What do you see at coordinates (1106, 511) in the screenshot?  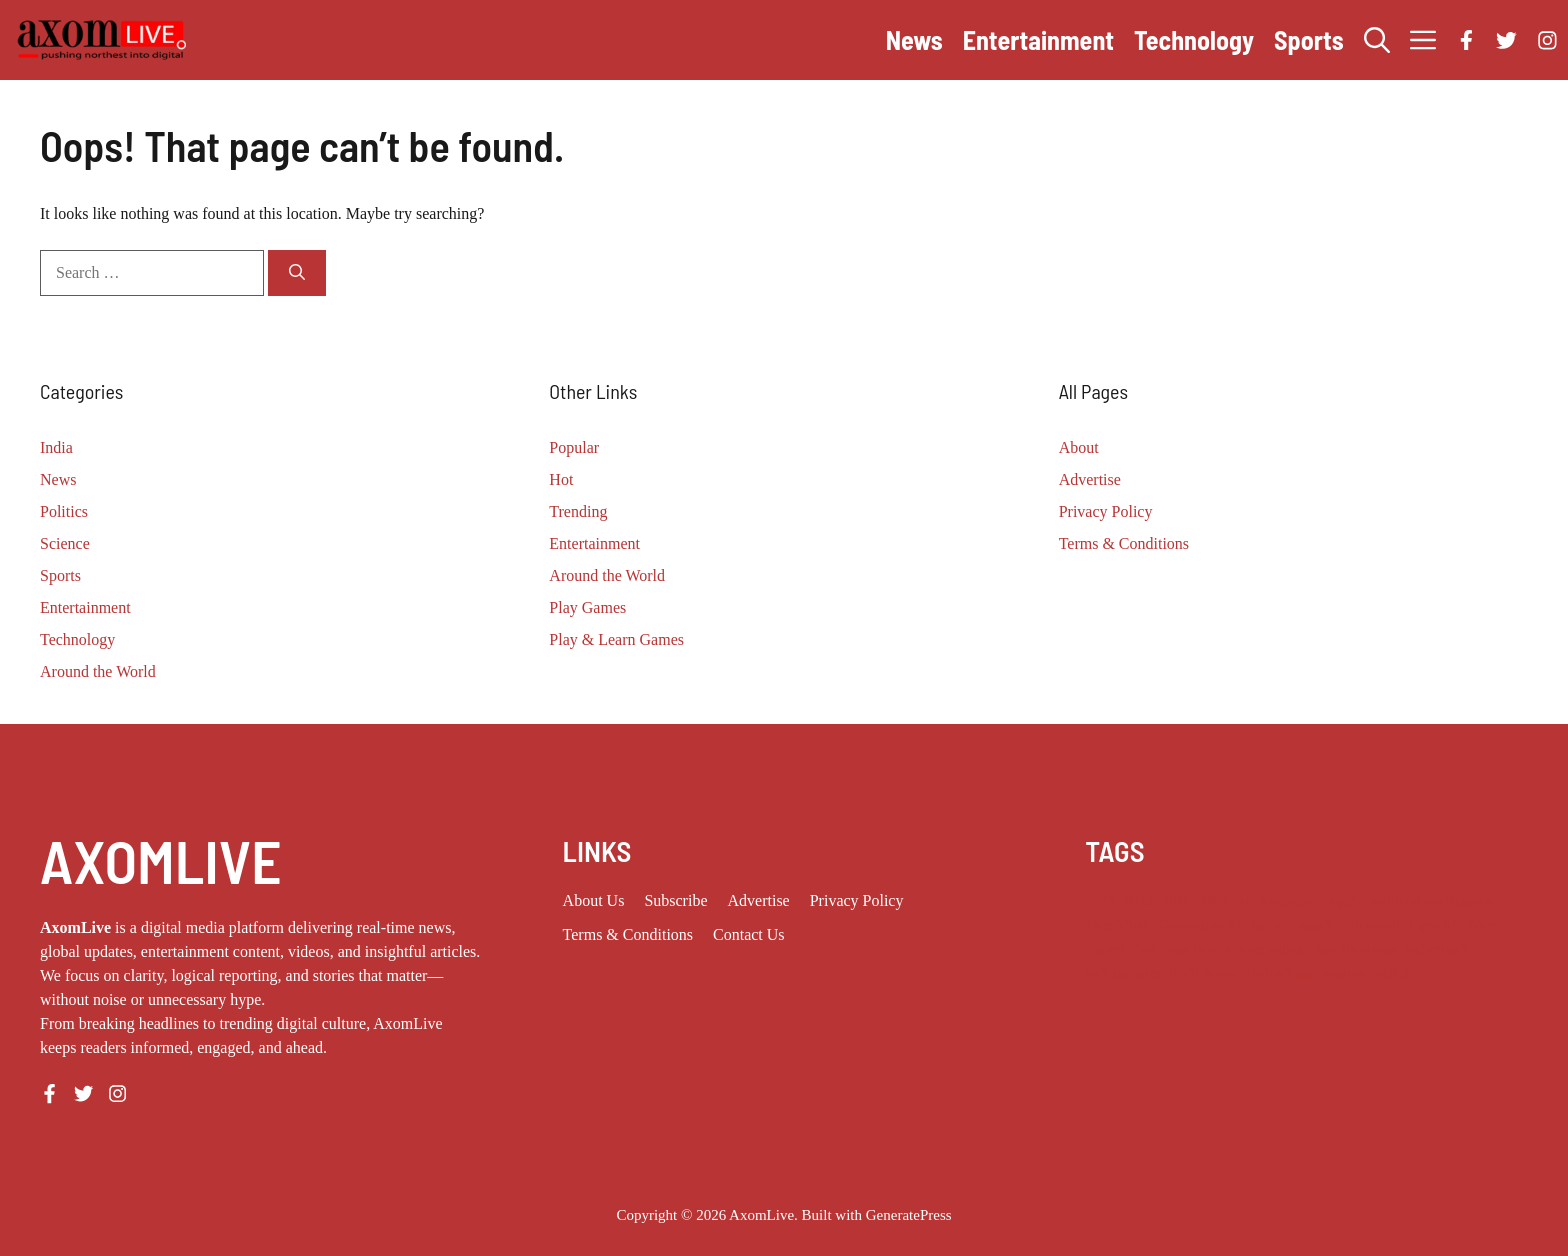 I see `Privacy Policy` at bounding box center [1106, 511].